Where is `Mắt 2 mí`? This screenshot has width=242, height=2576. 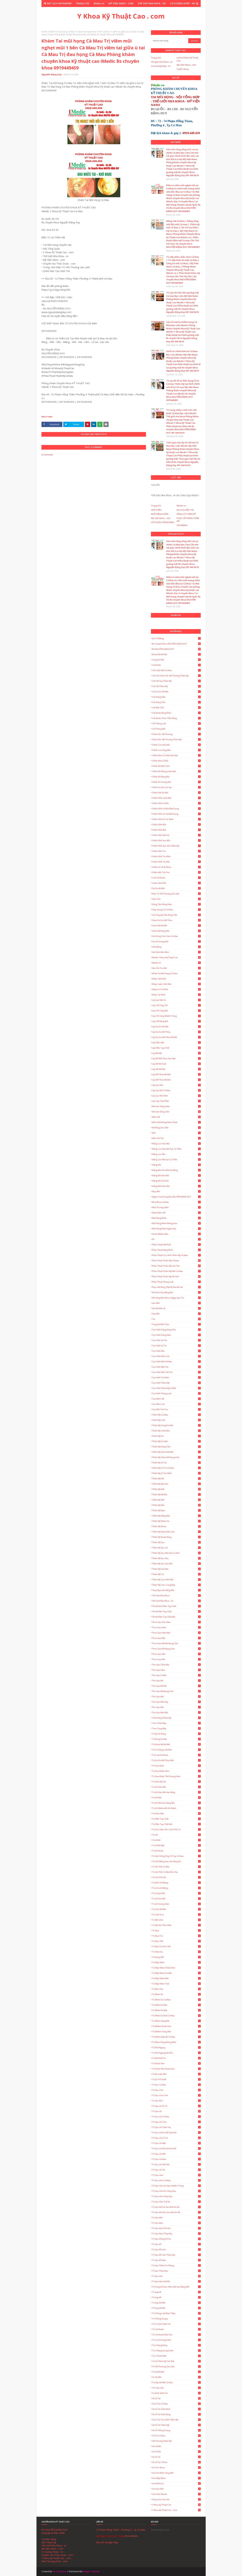
Mắt 2 mí is located at coordinates (176, 1117).